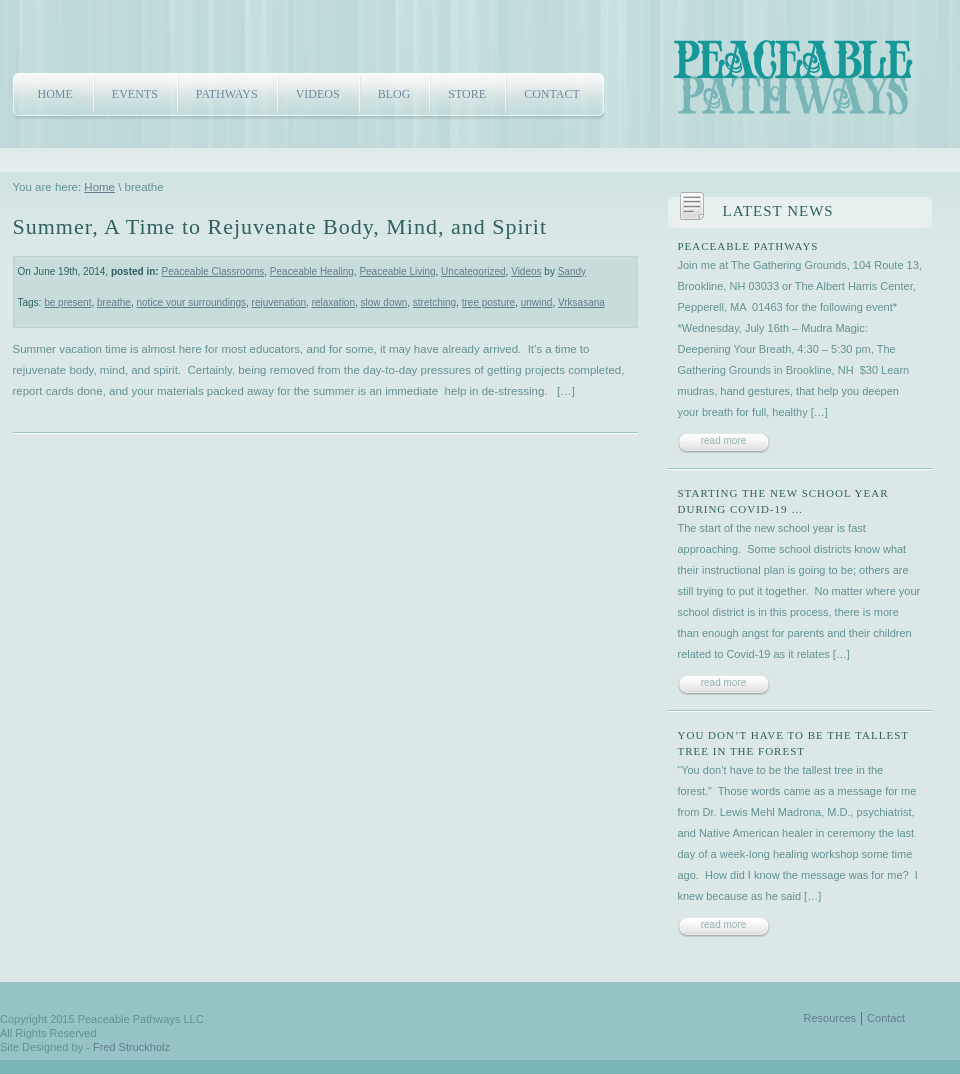  Describe the element at coordinates (384, 302) in the screenshot. I see `slow down` at that location.